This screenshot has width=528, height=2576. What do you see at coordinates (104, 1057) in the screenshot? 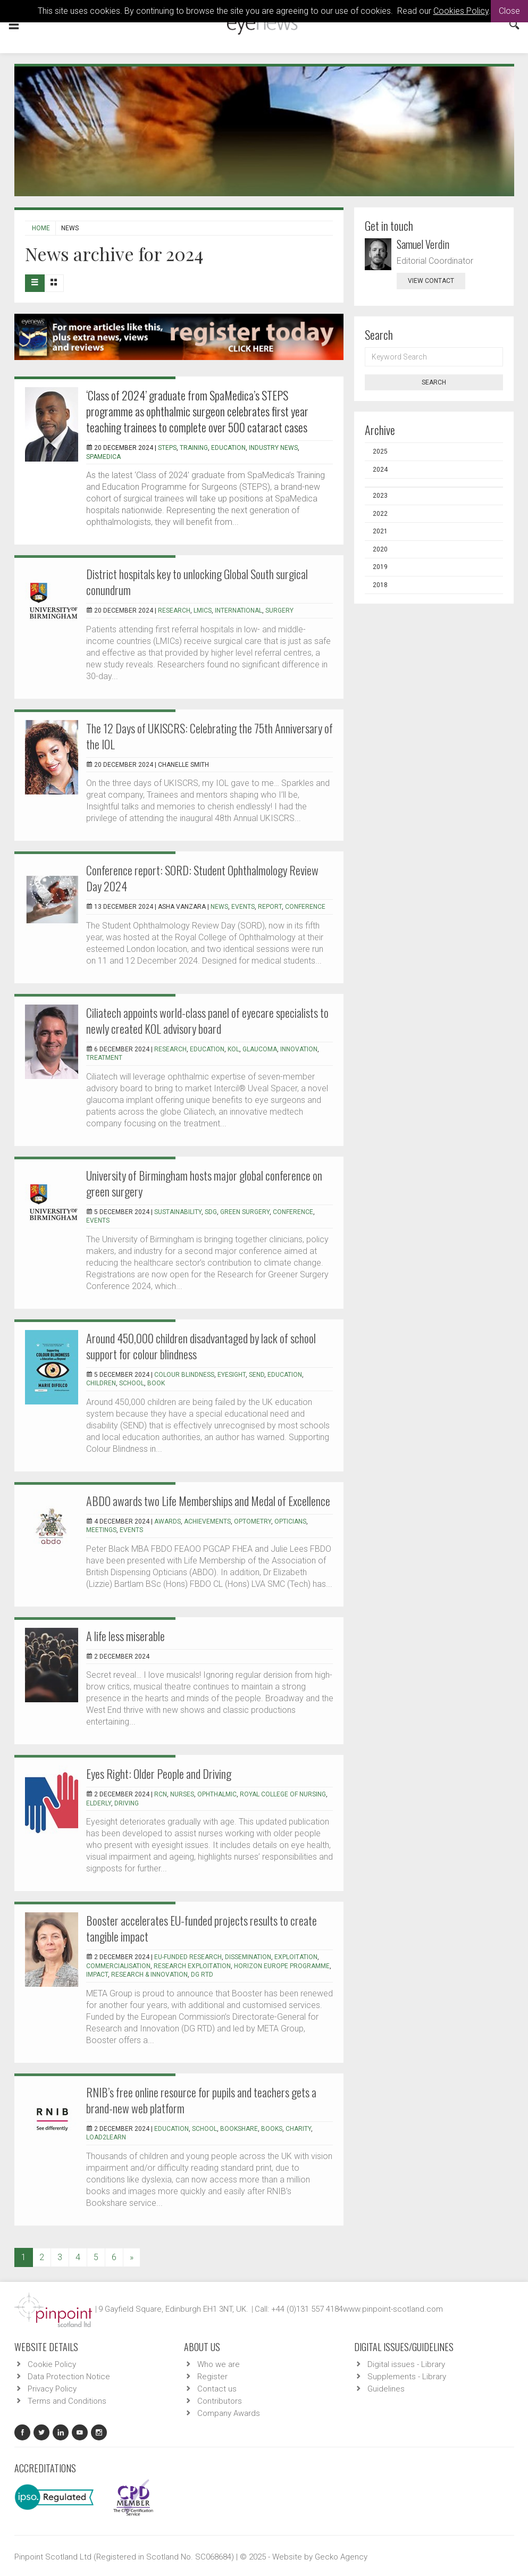
I see `treatment` at bounding box center [104, 1057].